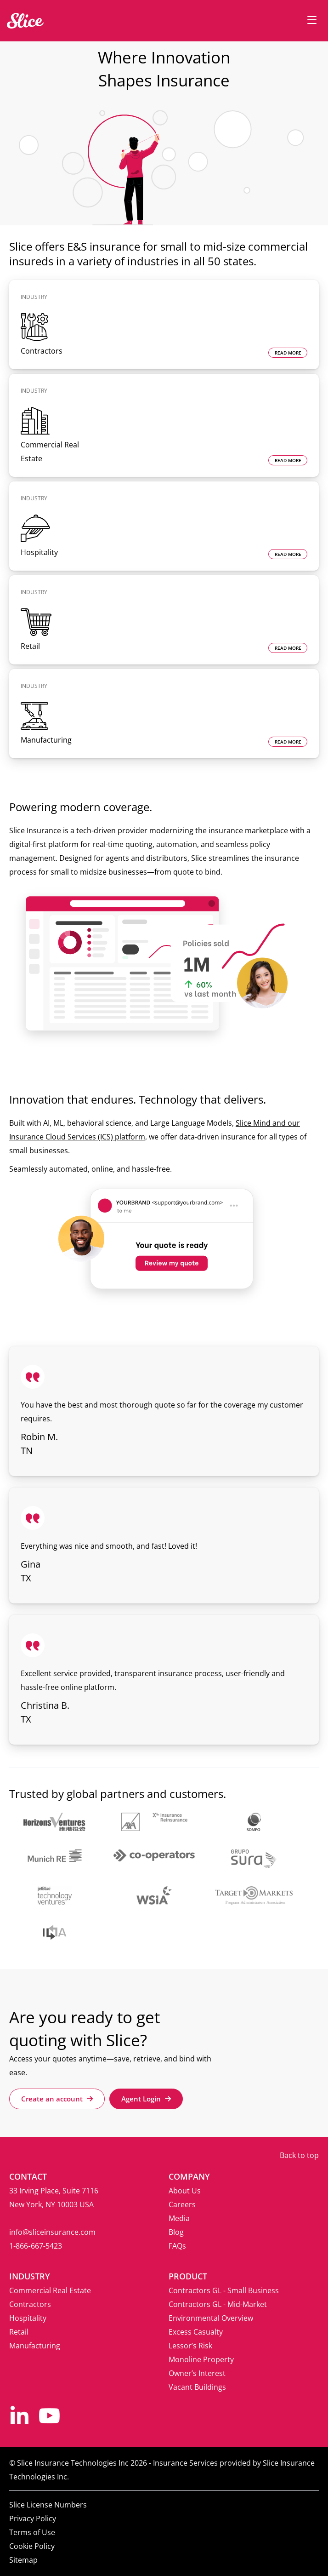  Describe the element at coordinates (211, 2318) in the screenshot. I see `Environmental Overview` at that location.